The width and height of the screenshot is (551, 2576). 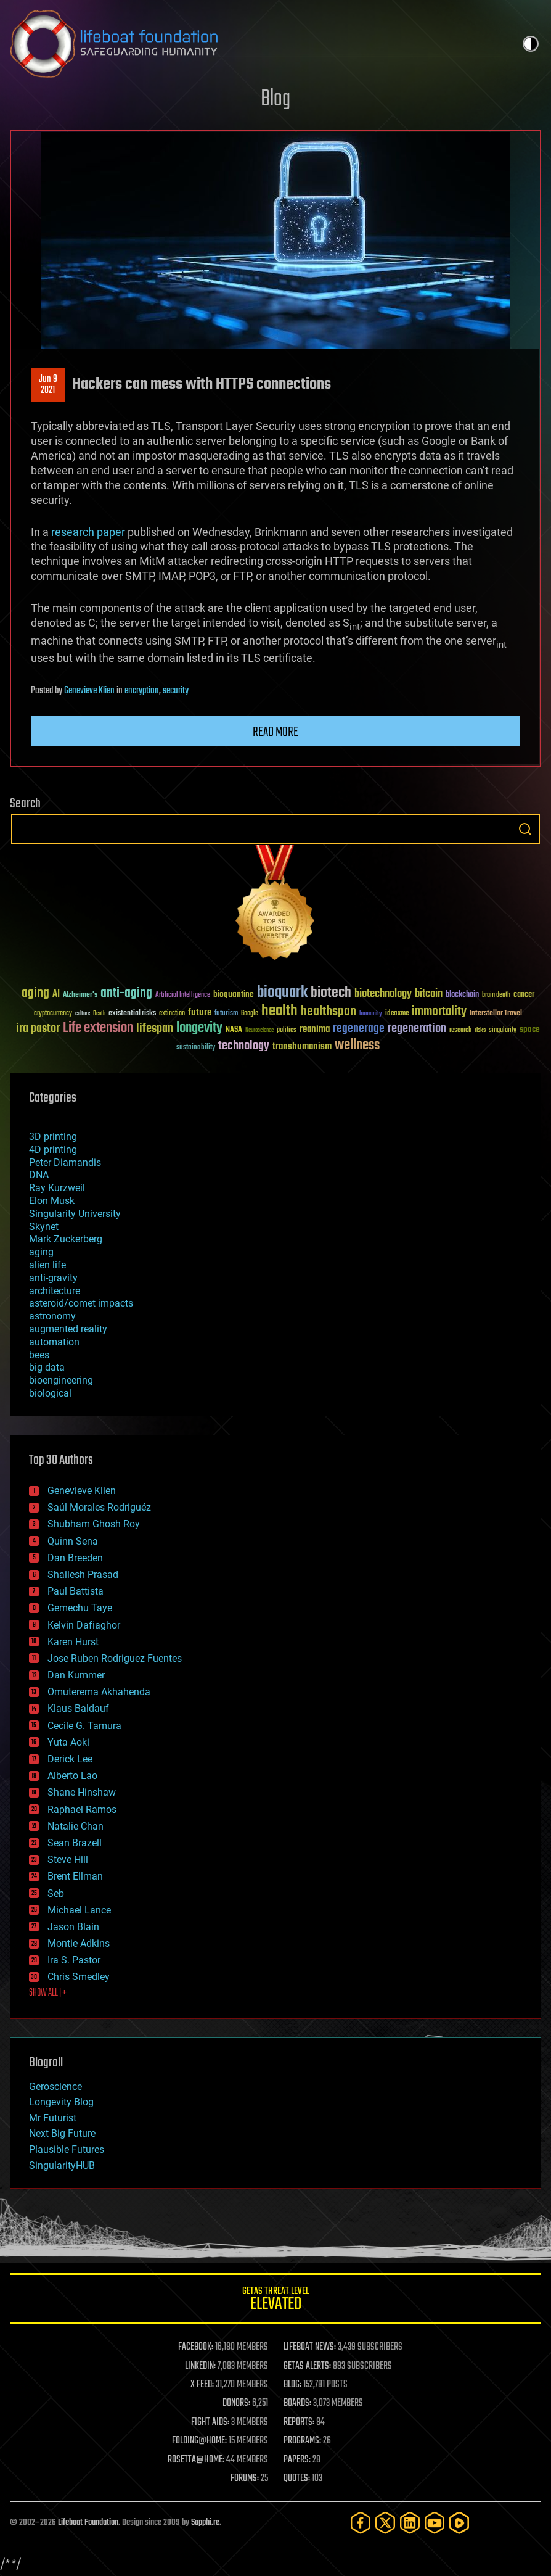 I want to click on Lifeboat Foundation: Safeguarding Humanity [Lifeboat Foundation - home], so click(x=245, y=44).